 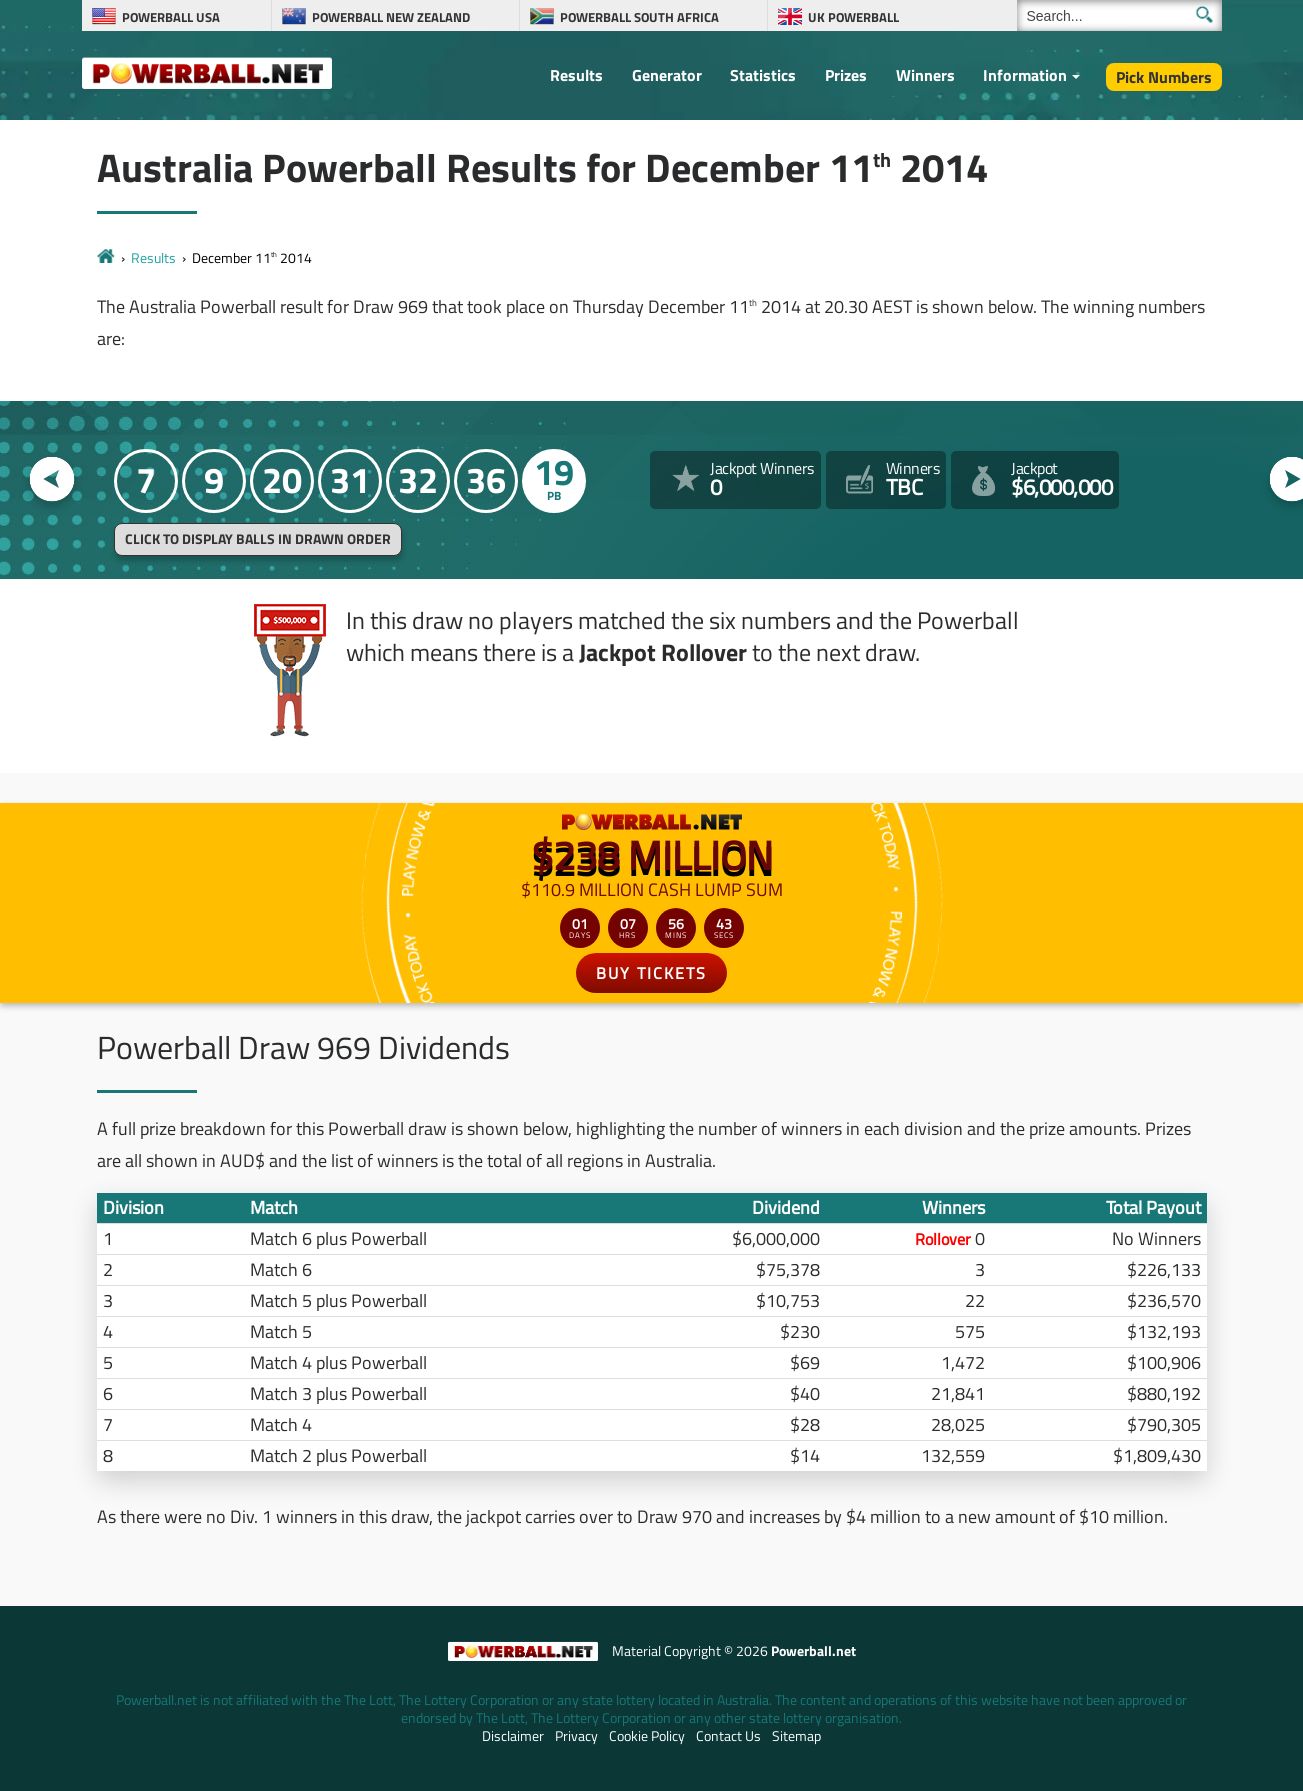 What do you see at coordinates (1204, 14) in the screenshot?
I see `[Submit Search]` at bounding box center [1204, 14].